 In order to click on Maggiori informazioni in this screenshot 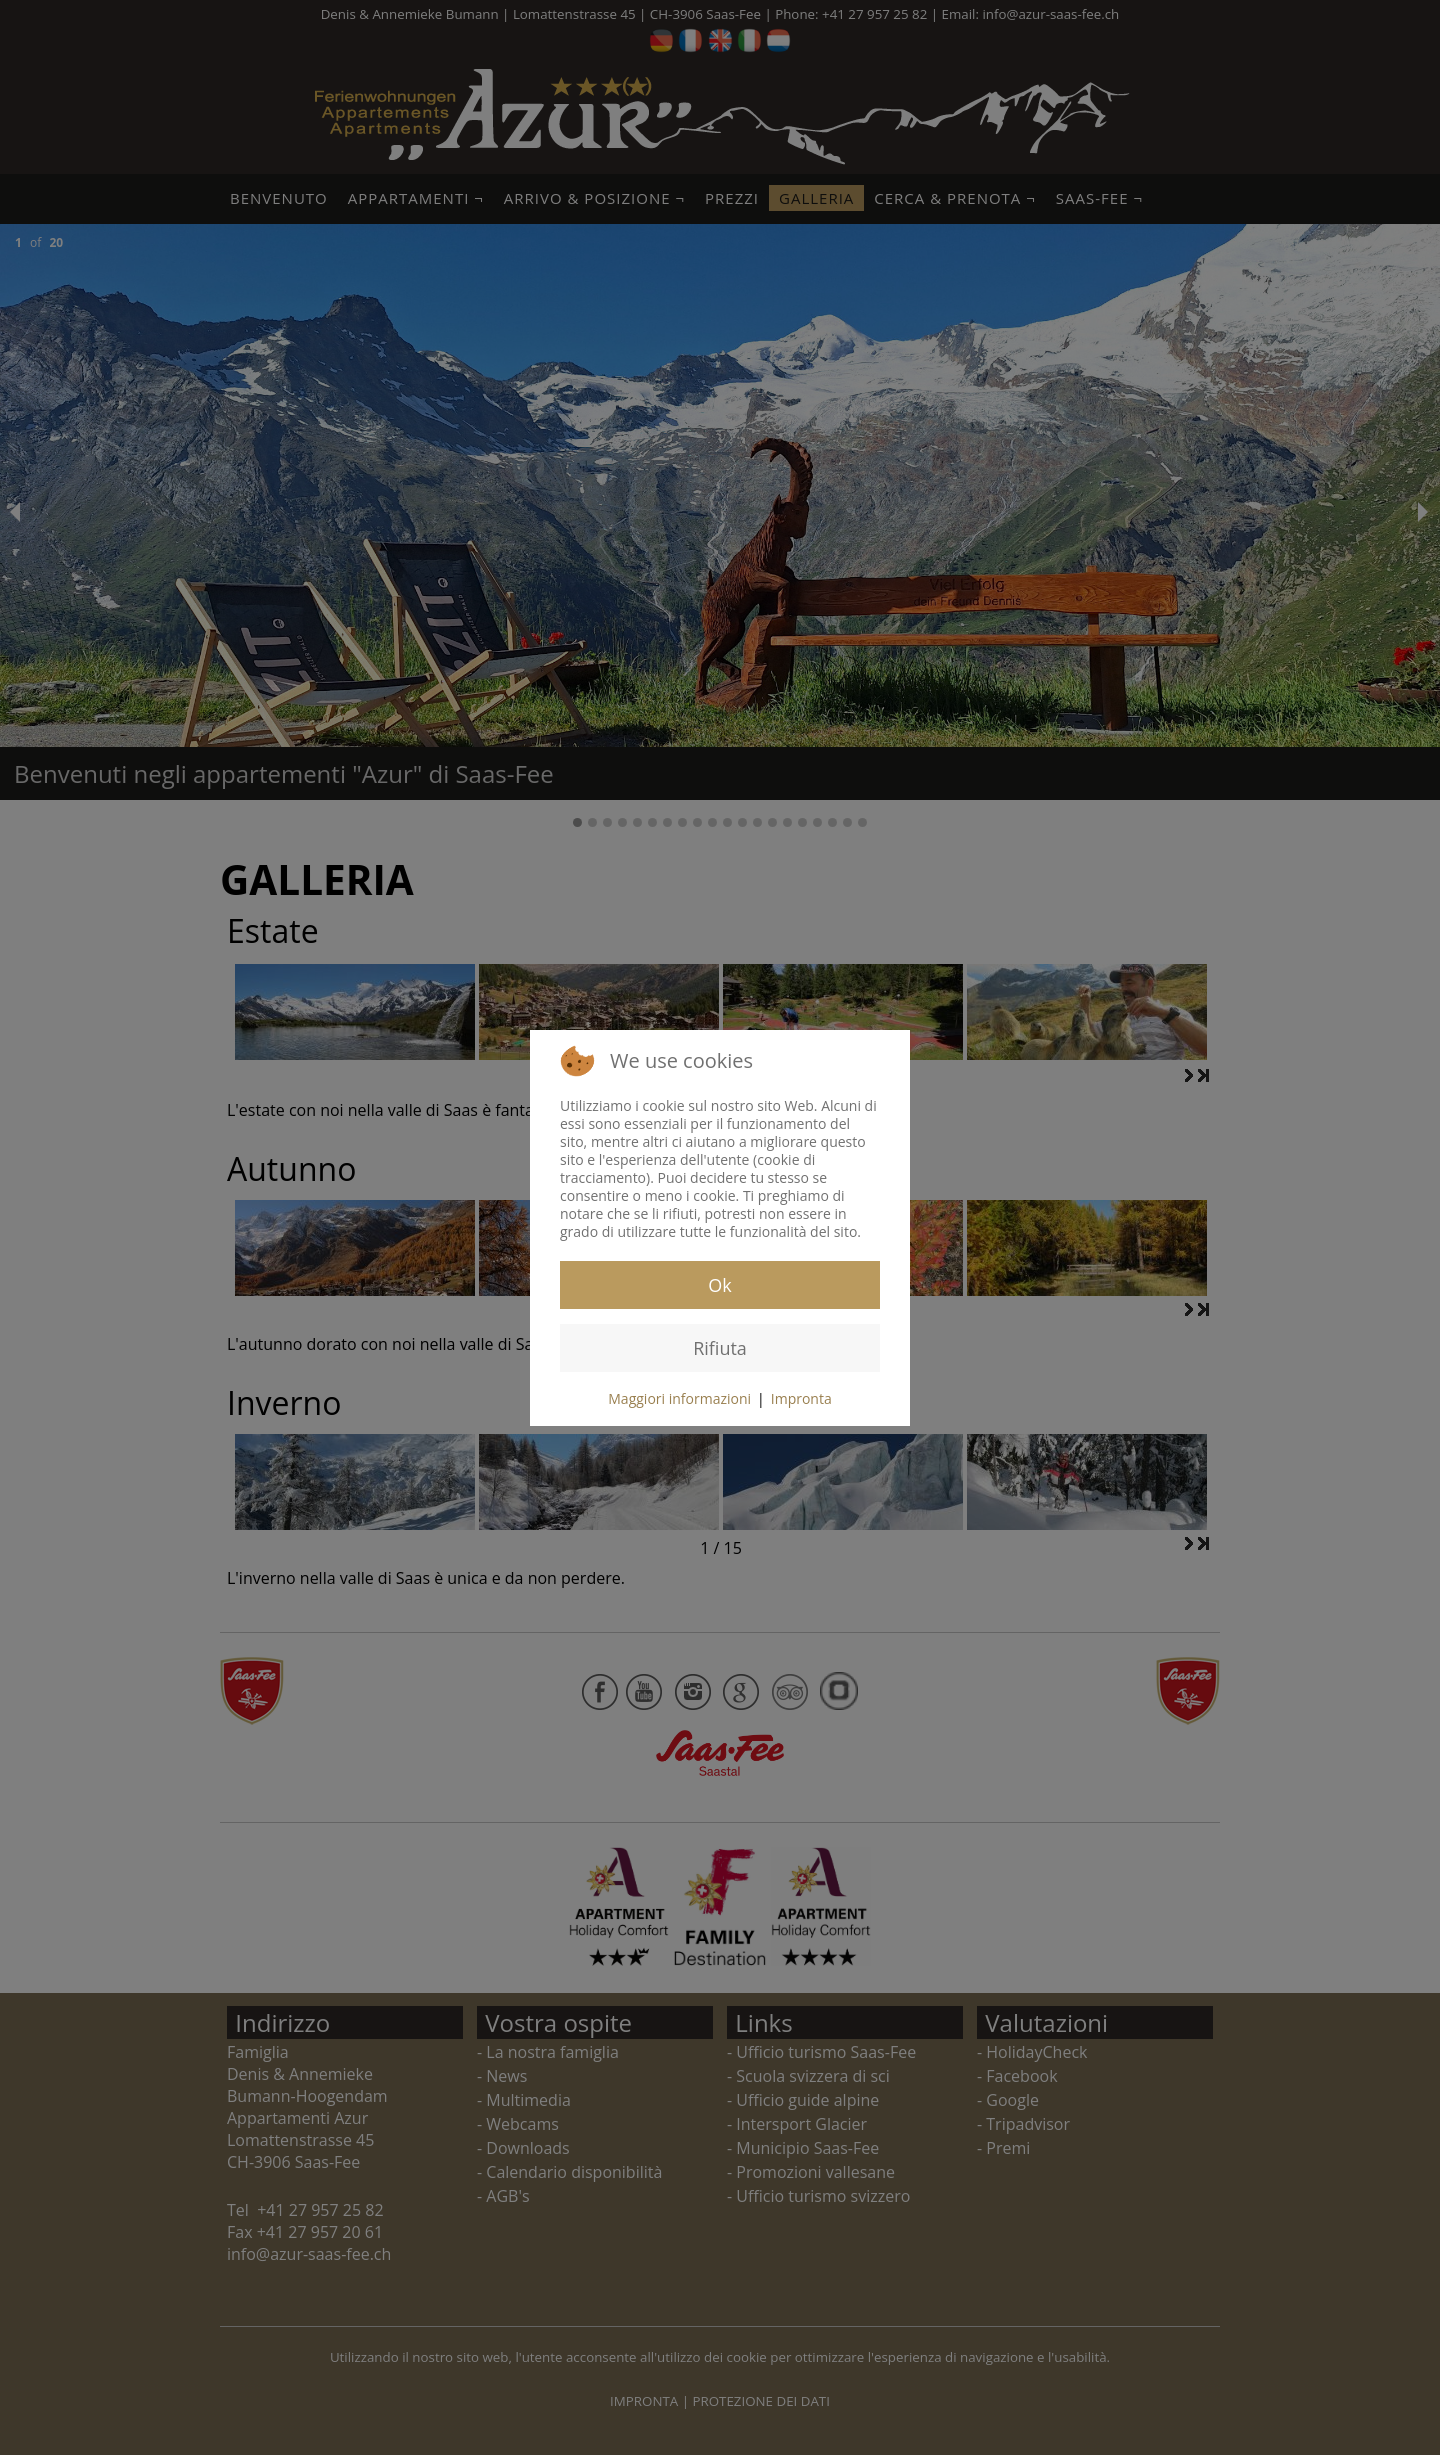, I will do `click(679, 1398)`.